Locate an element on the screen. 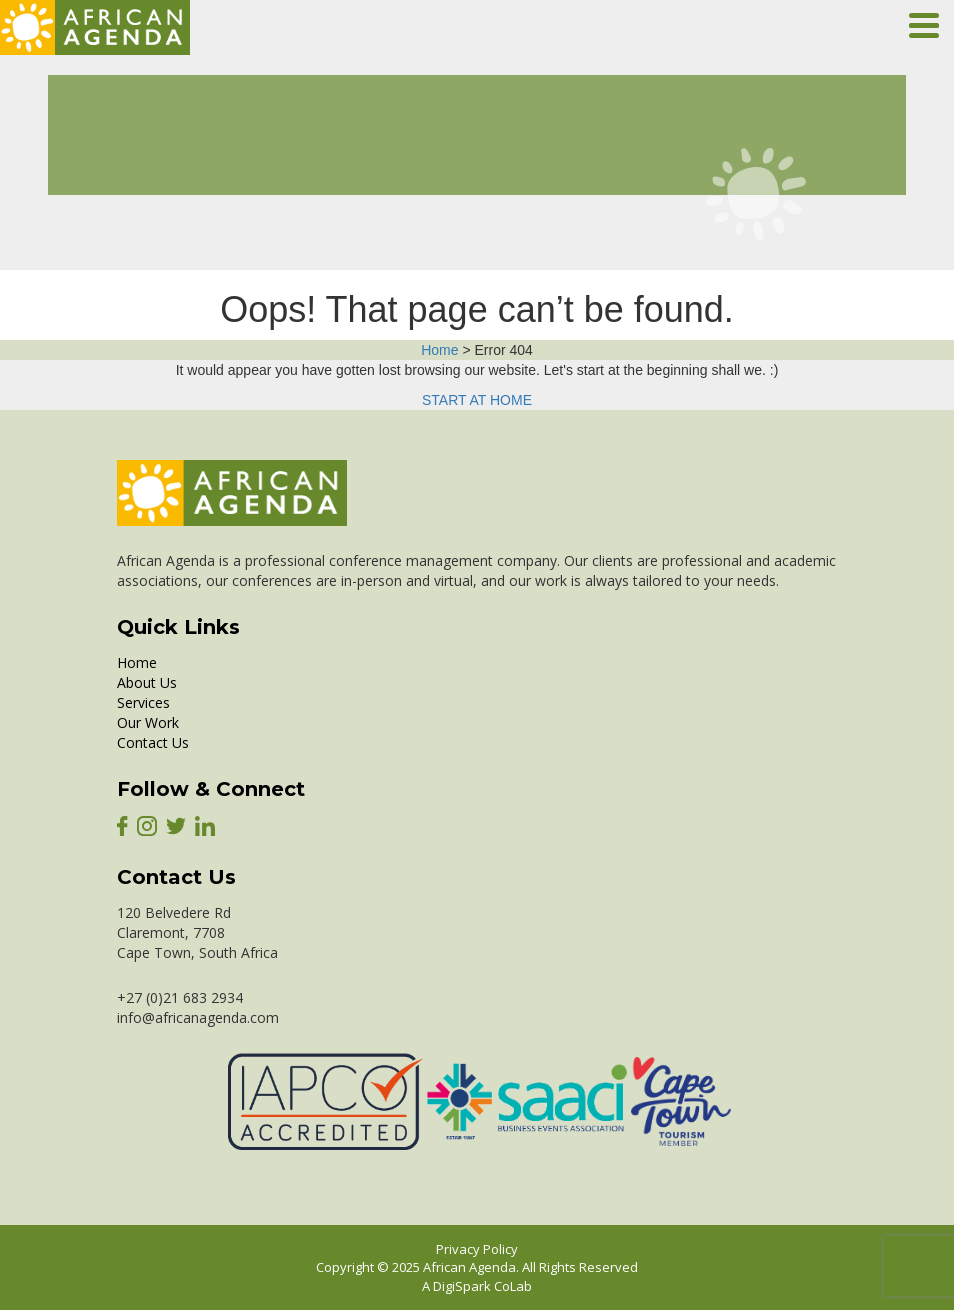 The height and width of the screenshot is (1310, 954). Services is located at coordinates (143, 702).